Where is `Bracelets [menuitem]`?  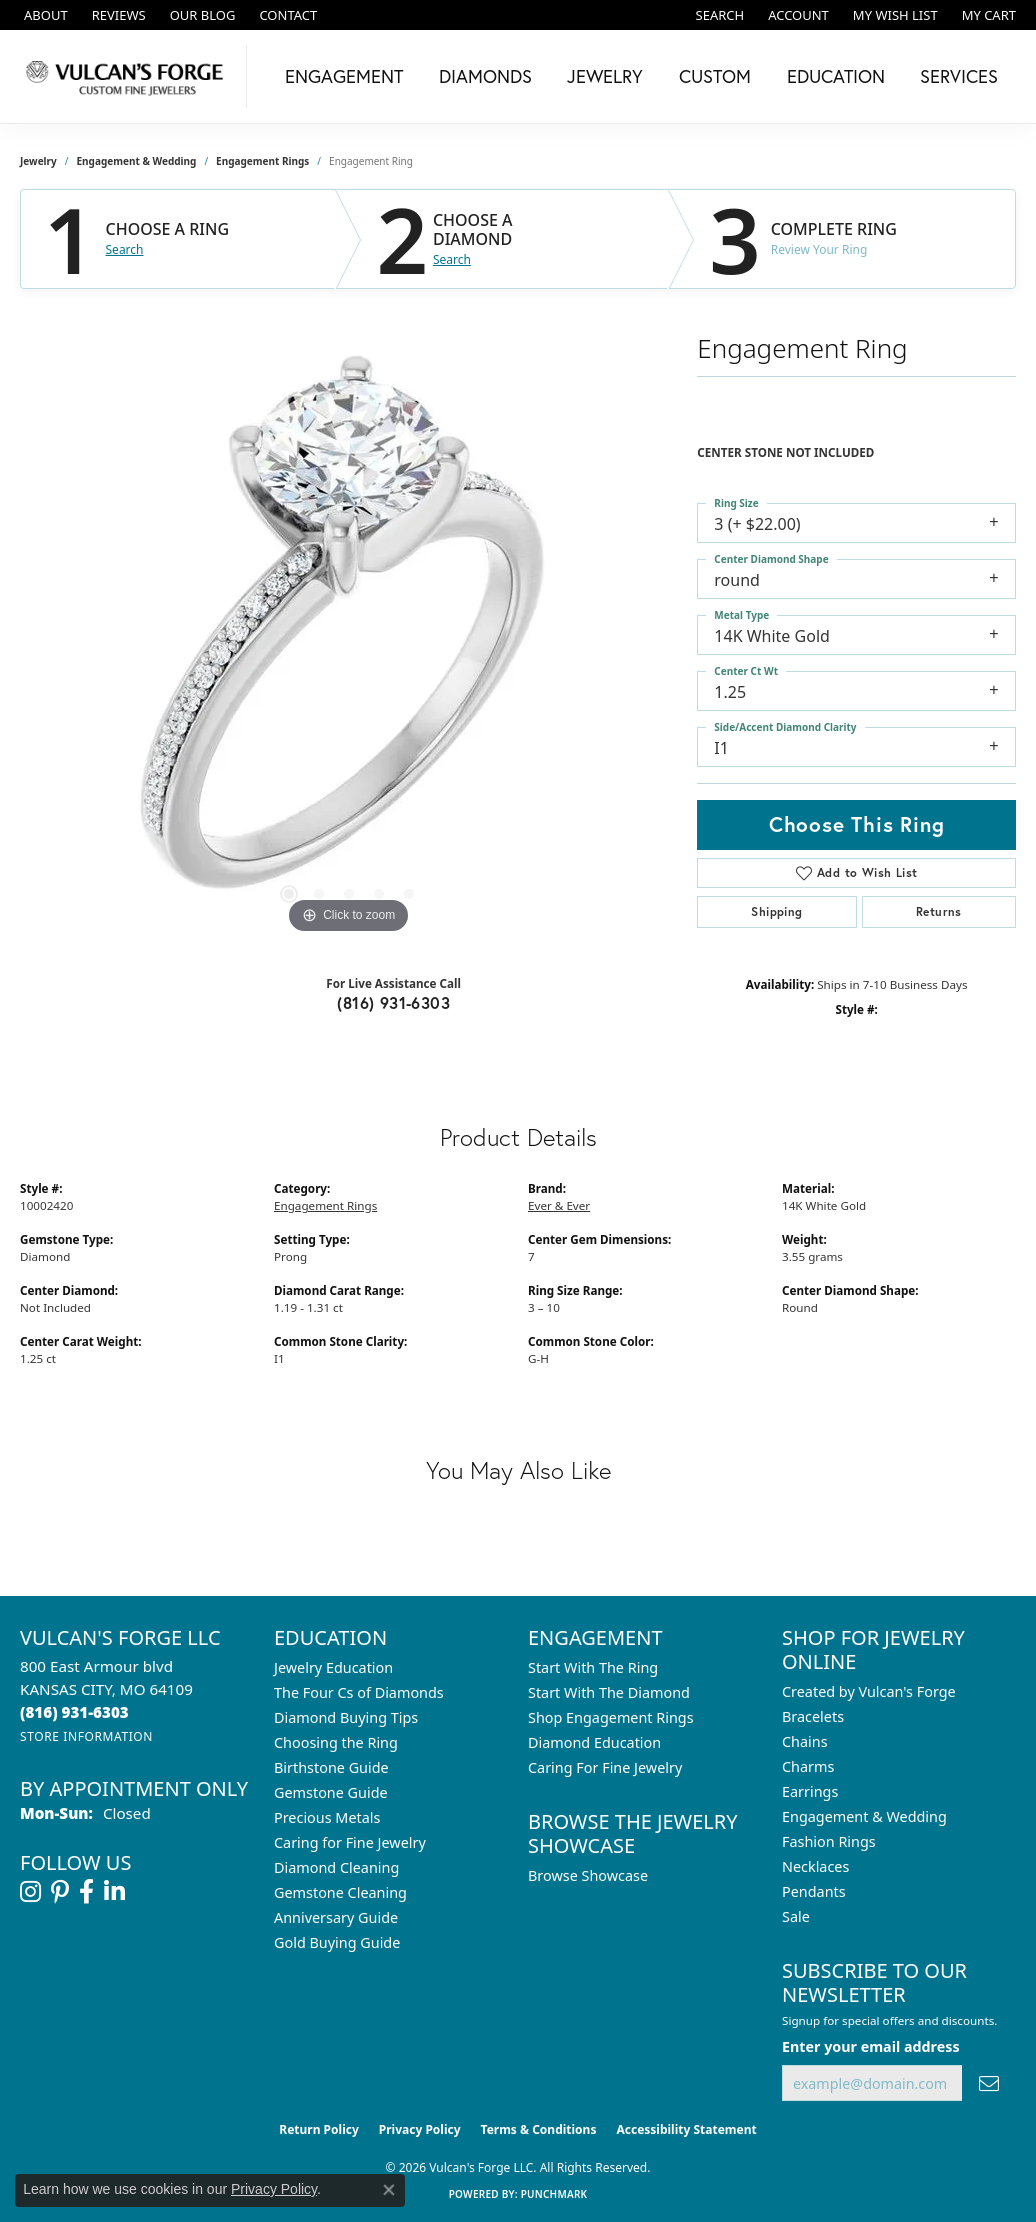
Bracelets [menuitem] is located at coordinates (813, 1716).